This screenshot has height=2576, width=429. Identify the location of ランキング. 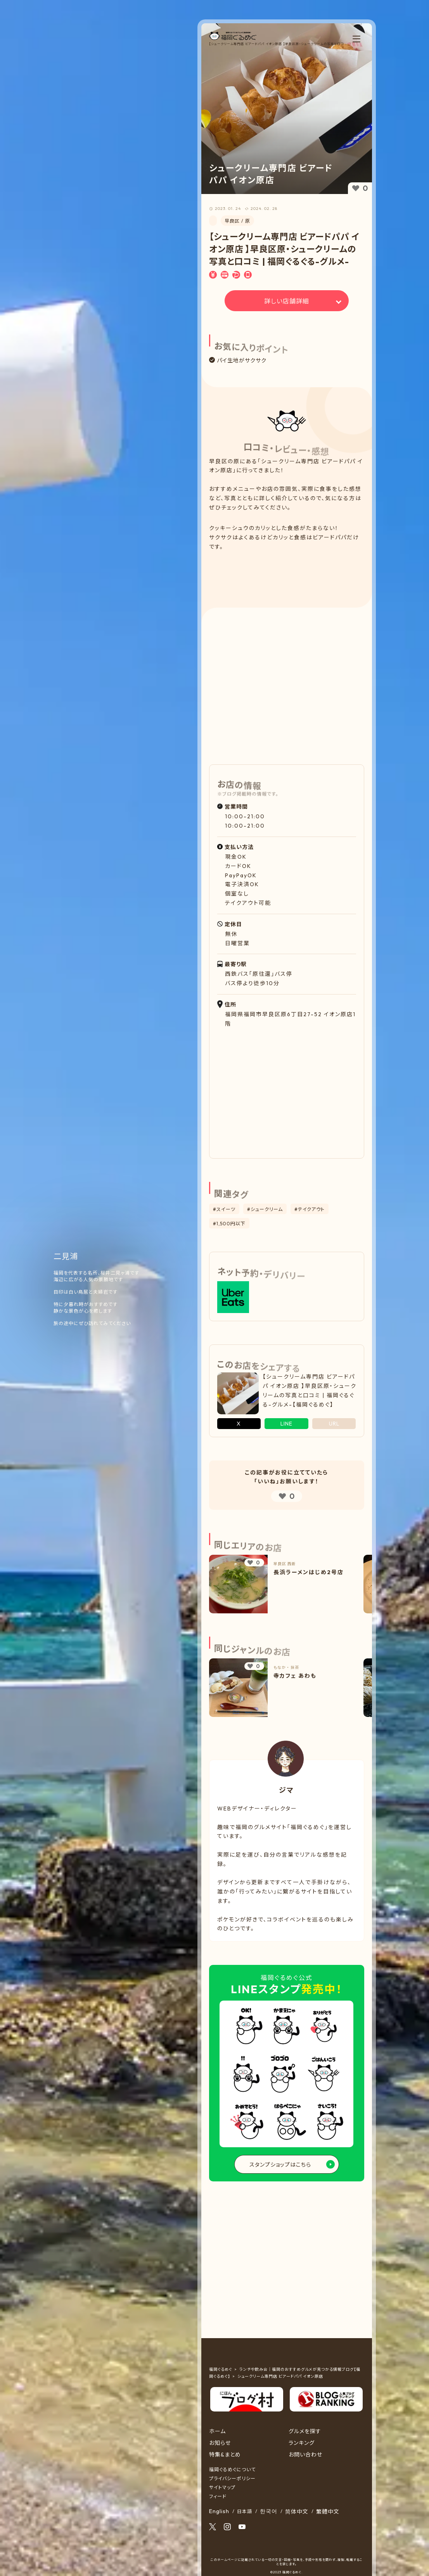
(302, 2442).